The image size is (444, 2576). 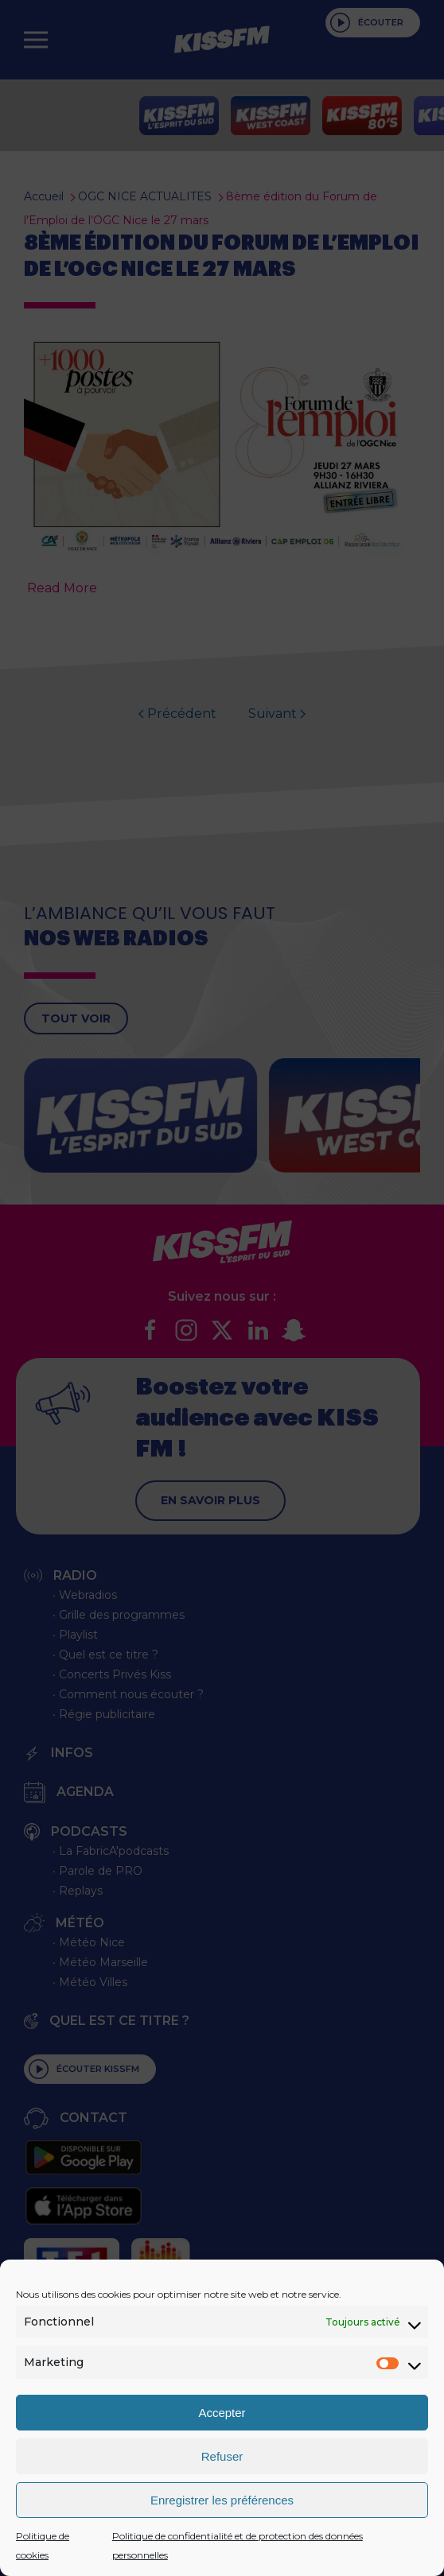 I want to click on Enregistrer les préférences, so click(x=222, y=2500).